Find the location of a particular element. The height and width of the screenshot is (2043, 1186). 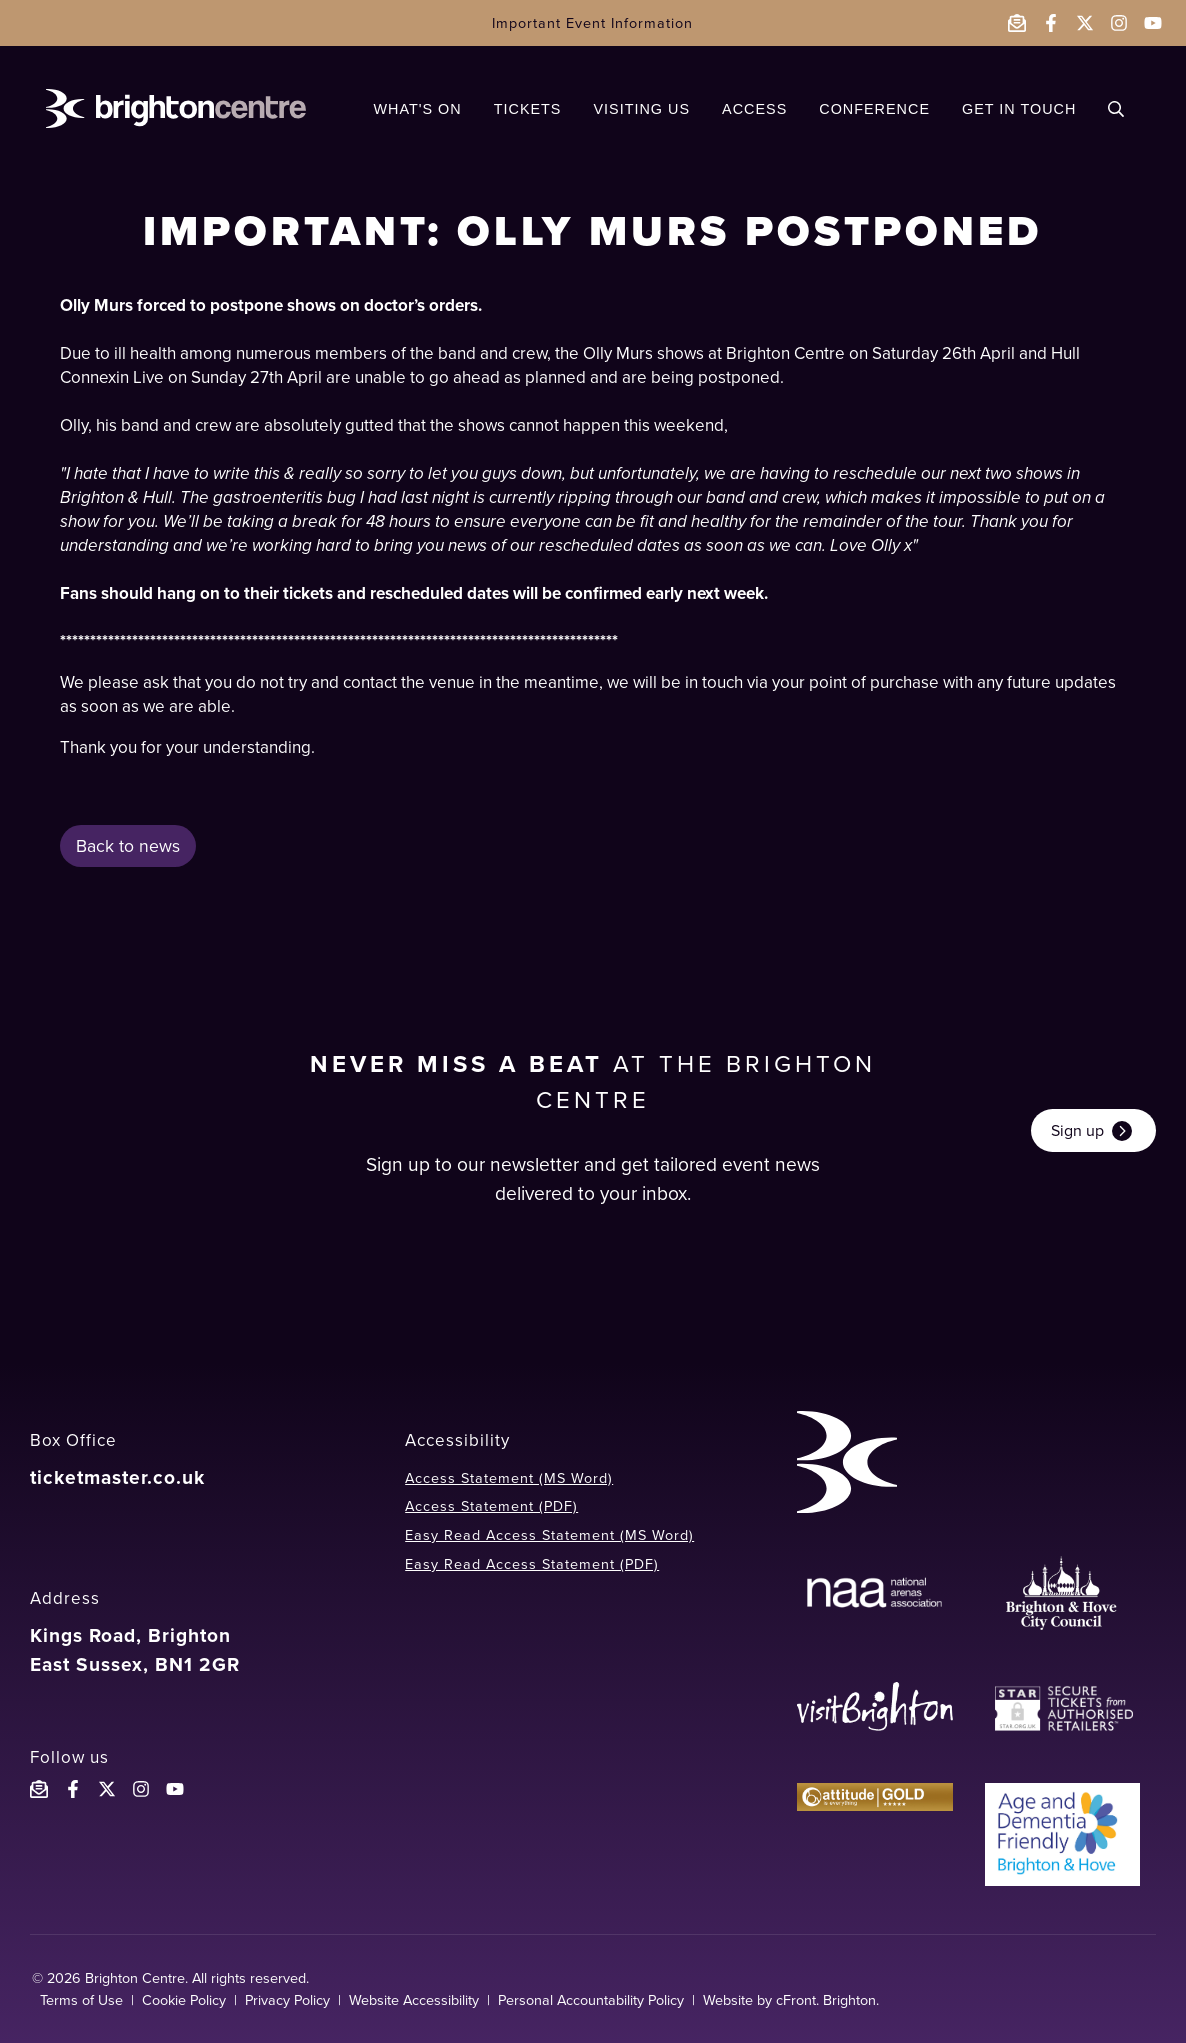

Cookie Policy is located at coordinates (184, 2000).